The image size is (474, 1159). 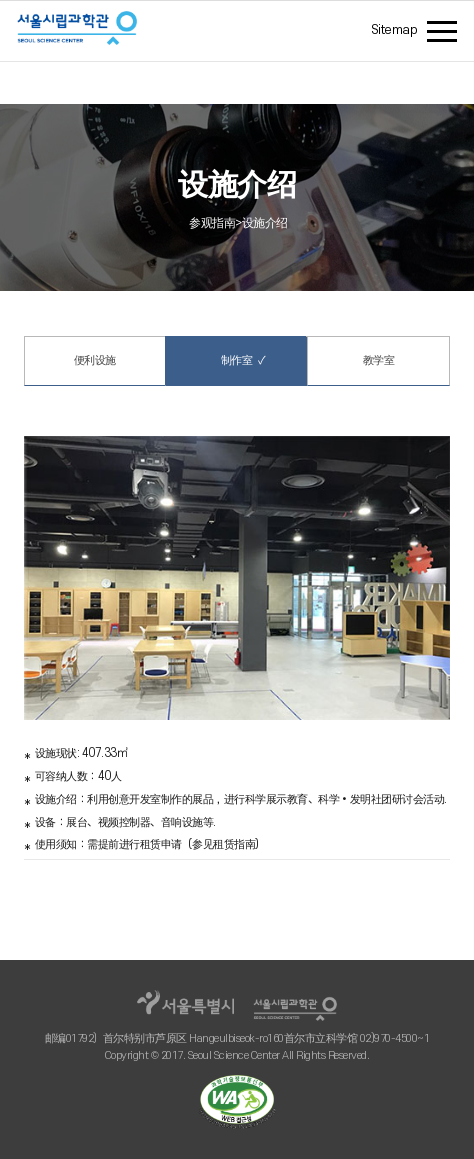 What do you see at coordinates (379, 360) in the screenshot?
I see `教学室` at bounding box center [379, 360].